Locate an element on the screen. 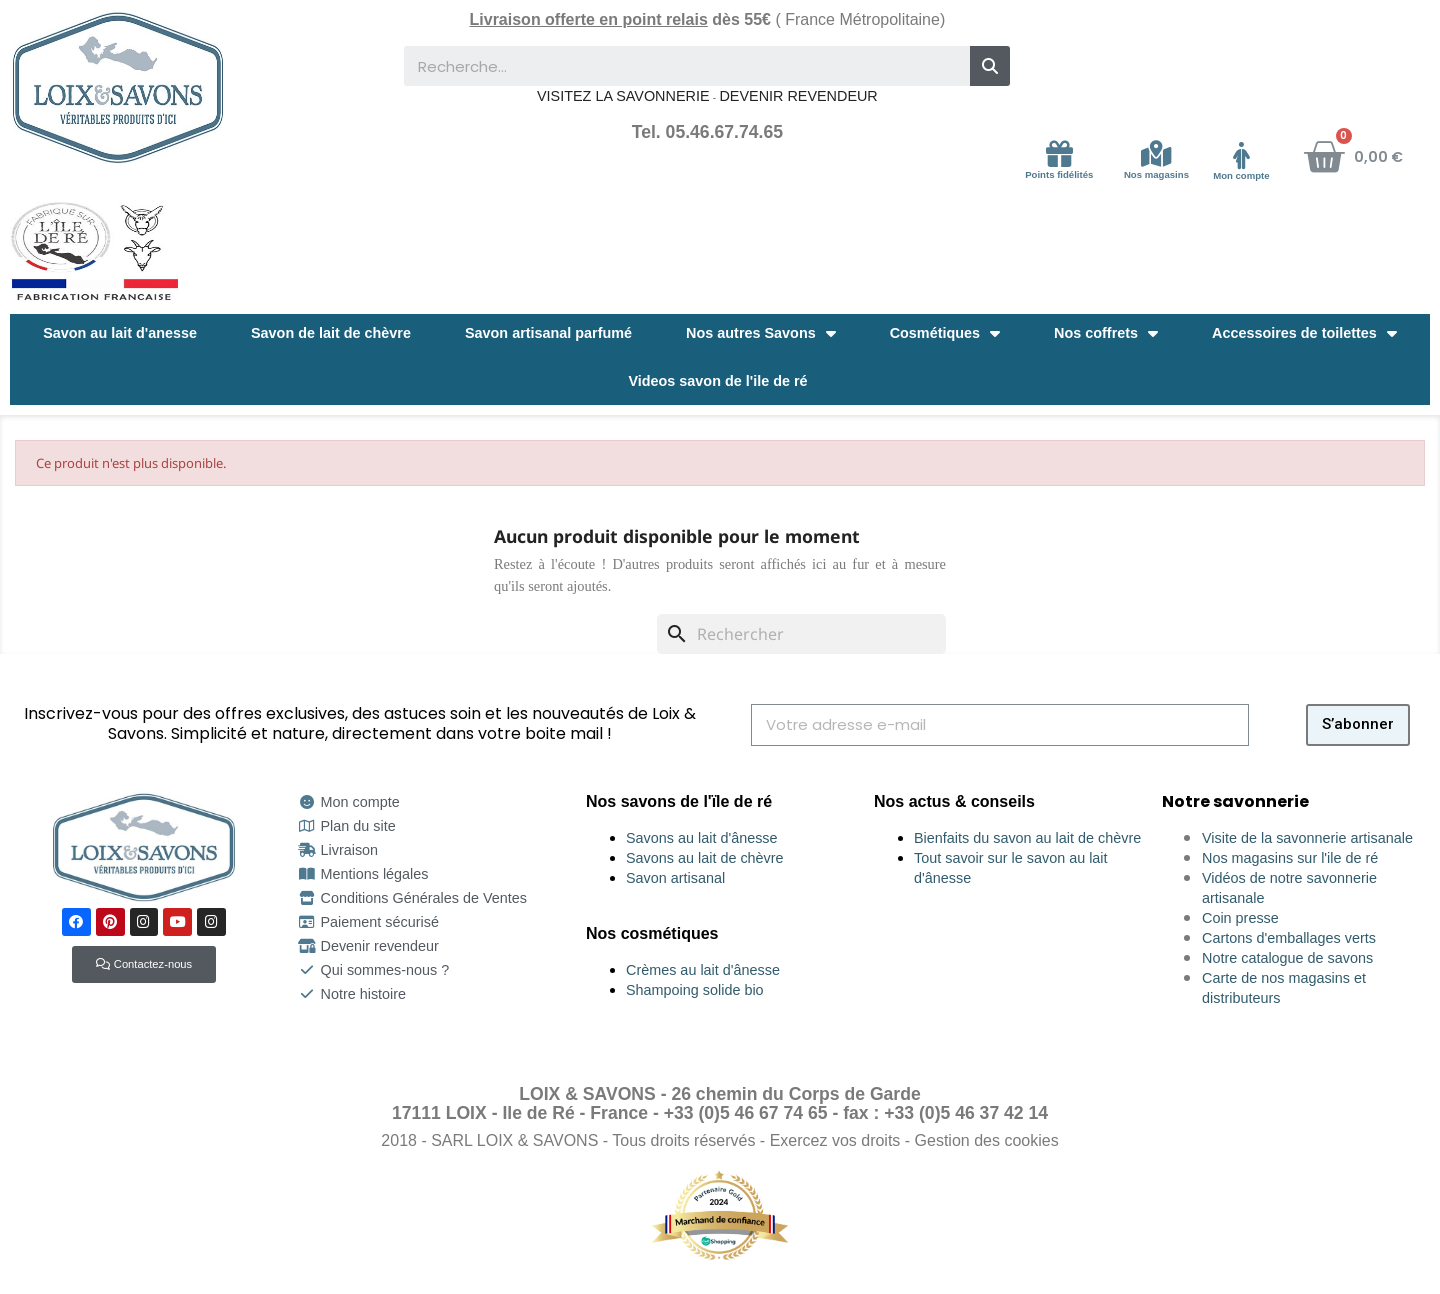 The height and width of the screenshot is (1294, 1440). Savon de lait de chèvre is located at coordinates (331, 333).